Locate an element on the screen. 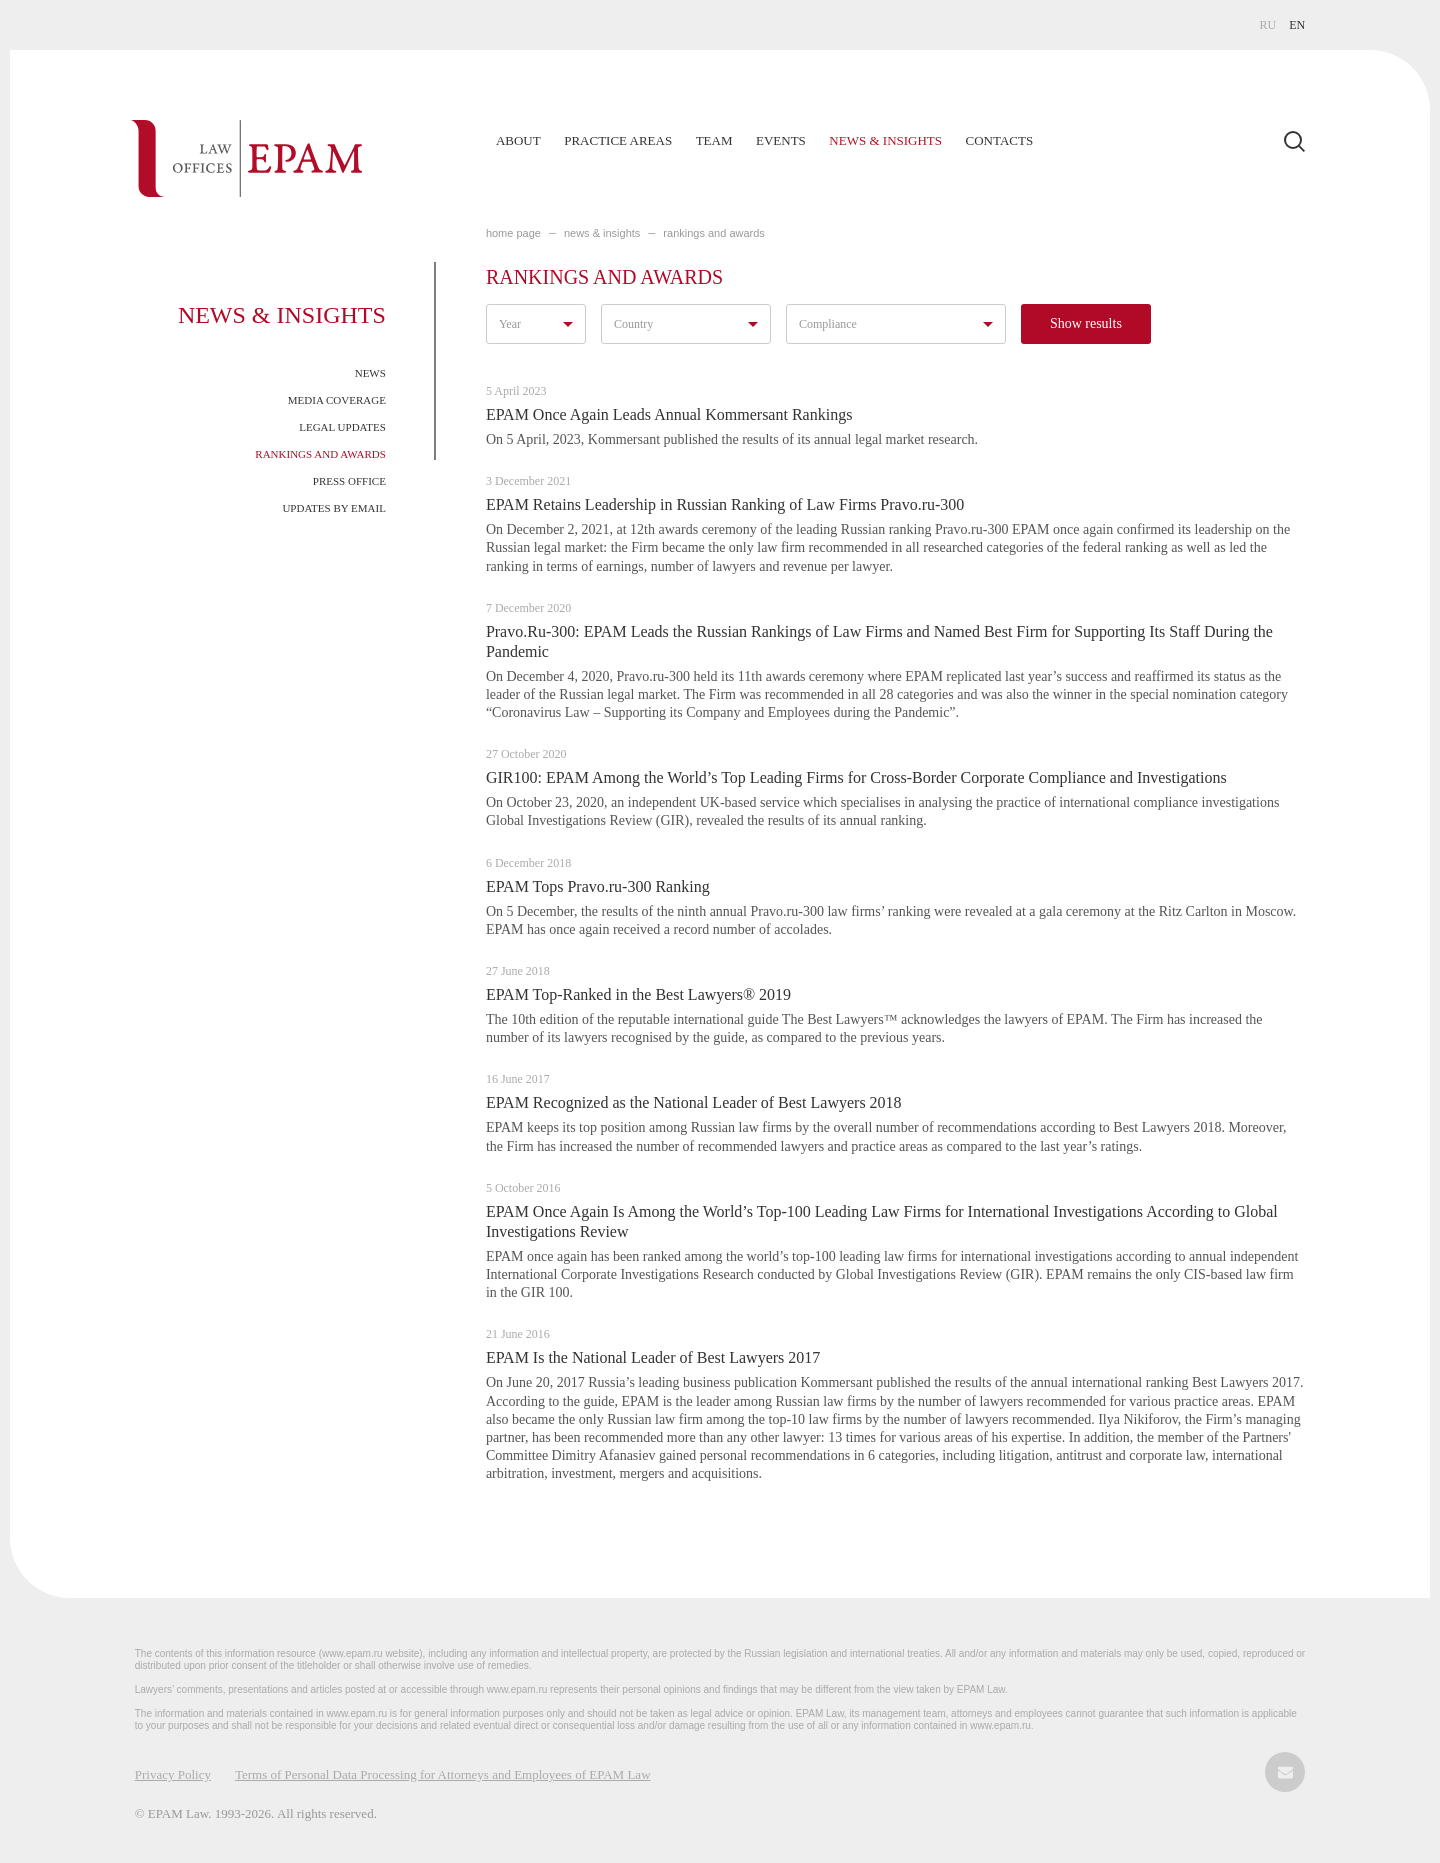 The image size is (1440, 1863). News is located at coordinates (370, 373).